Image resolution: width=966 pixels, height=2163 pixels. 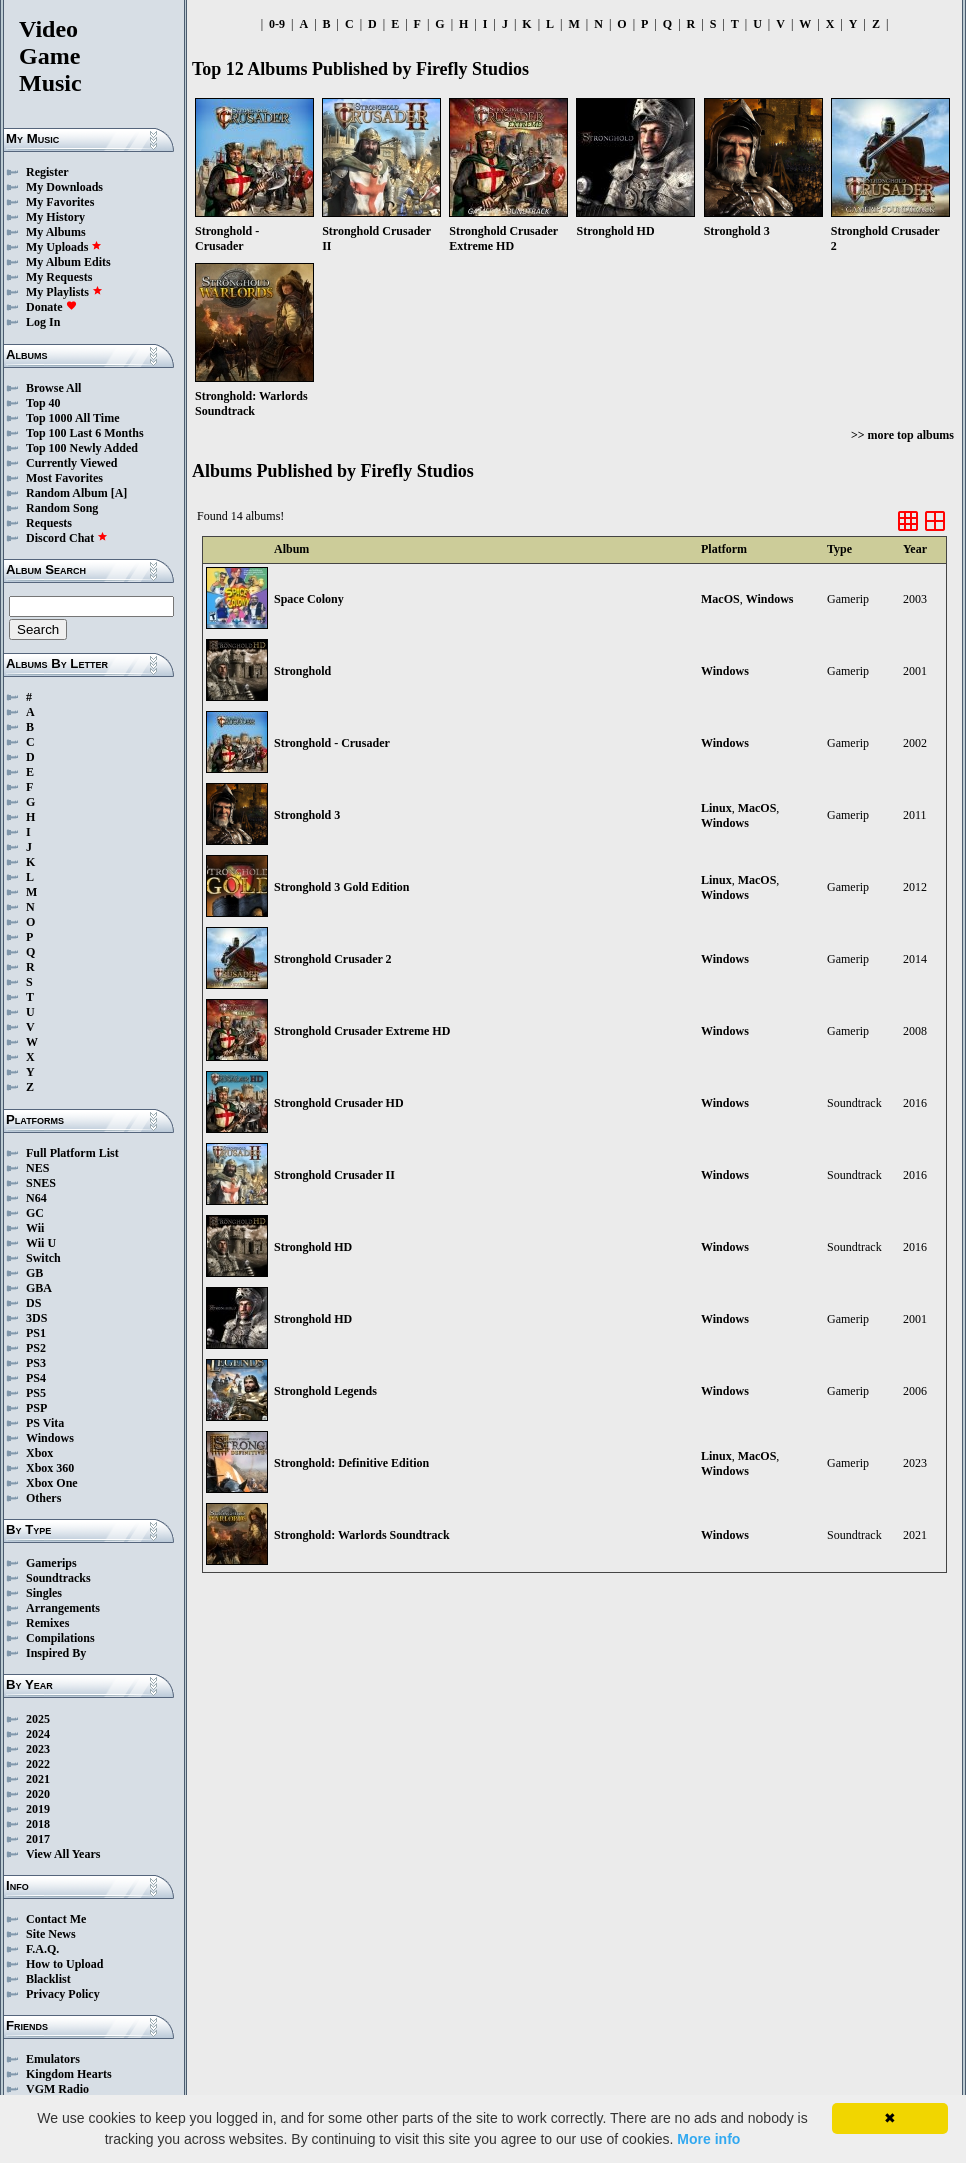 I want to click on SNES, so click(x=41, y=1183).